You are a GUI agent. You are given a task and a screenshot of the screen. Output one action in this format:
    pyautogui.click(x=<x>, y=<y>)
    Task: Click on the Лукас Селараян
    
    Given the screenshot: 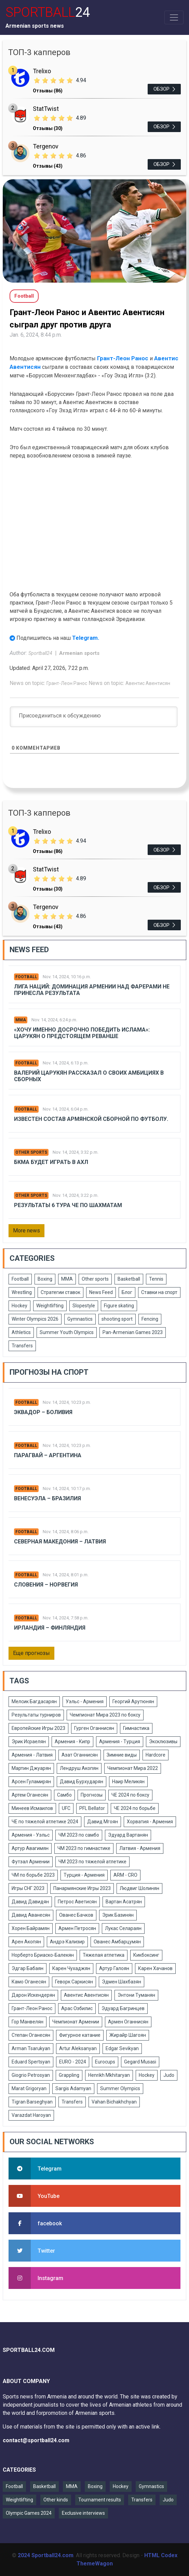 What is the action you would take?
    pyautogui.click(x=123, y=1928)
    